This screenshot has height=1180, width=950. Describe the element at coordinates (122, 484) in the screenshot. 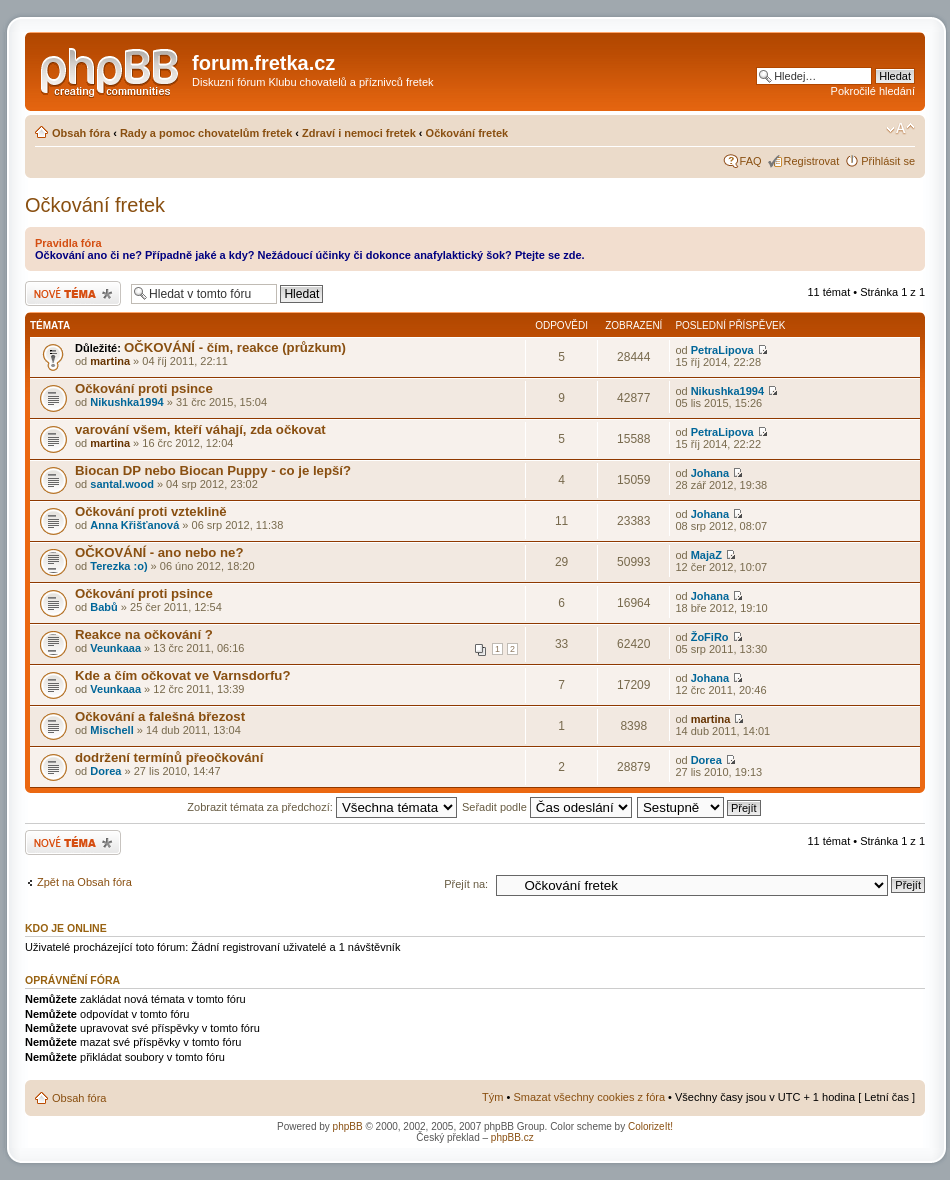

I see `santal.wood` at that location.